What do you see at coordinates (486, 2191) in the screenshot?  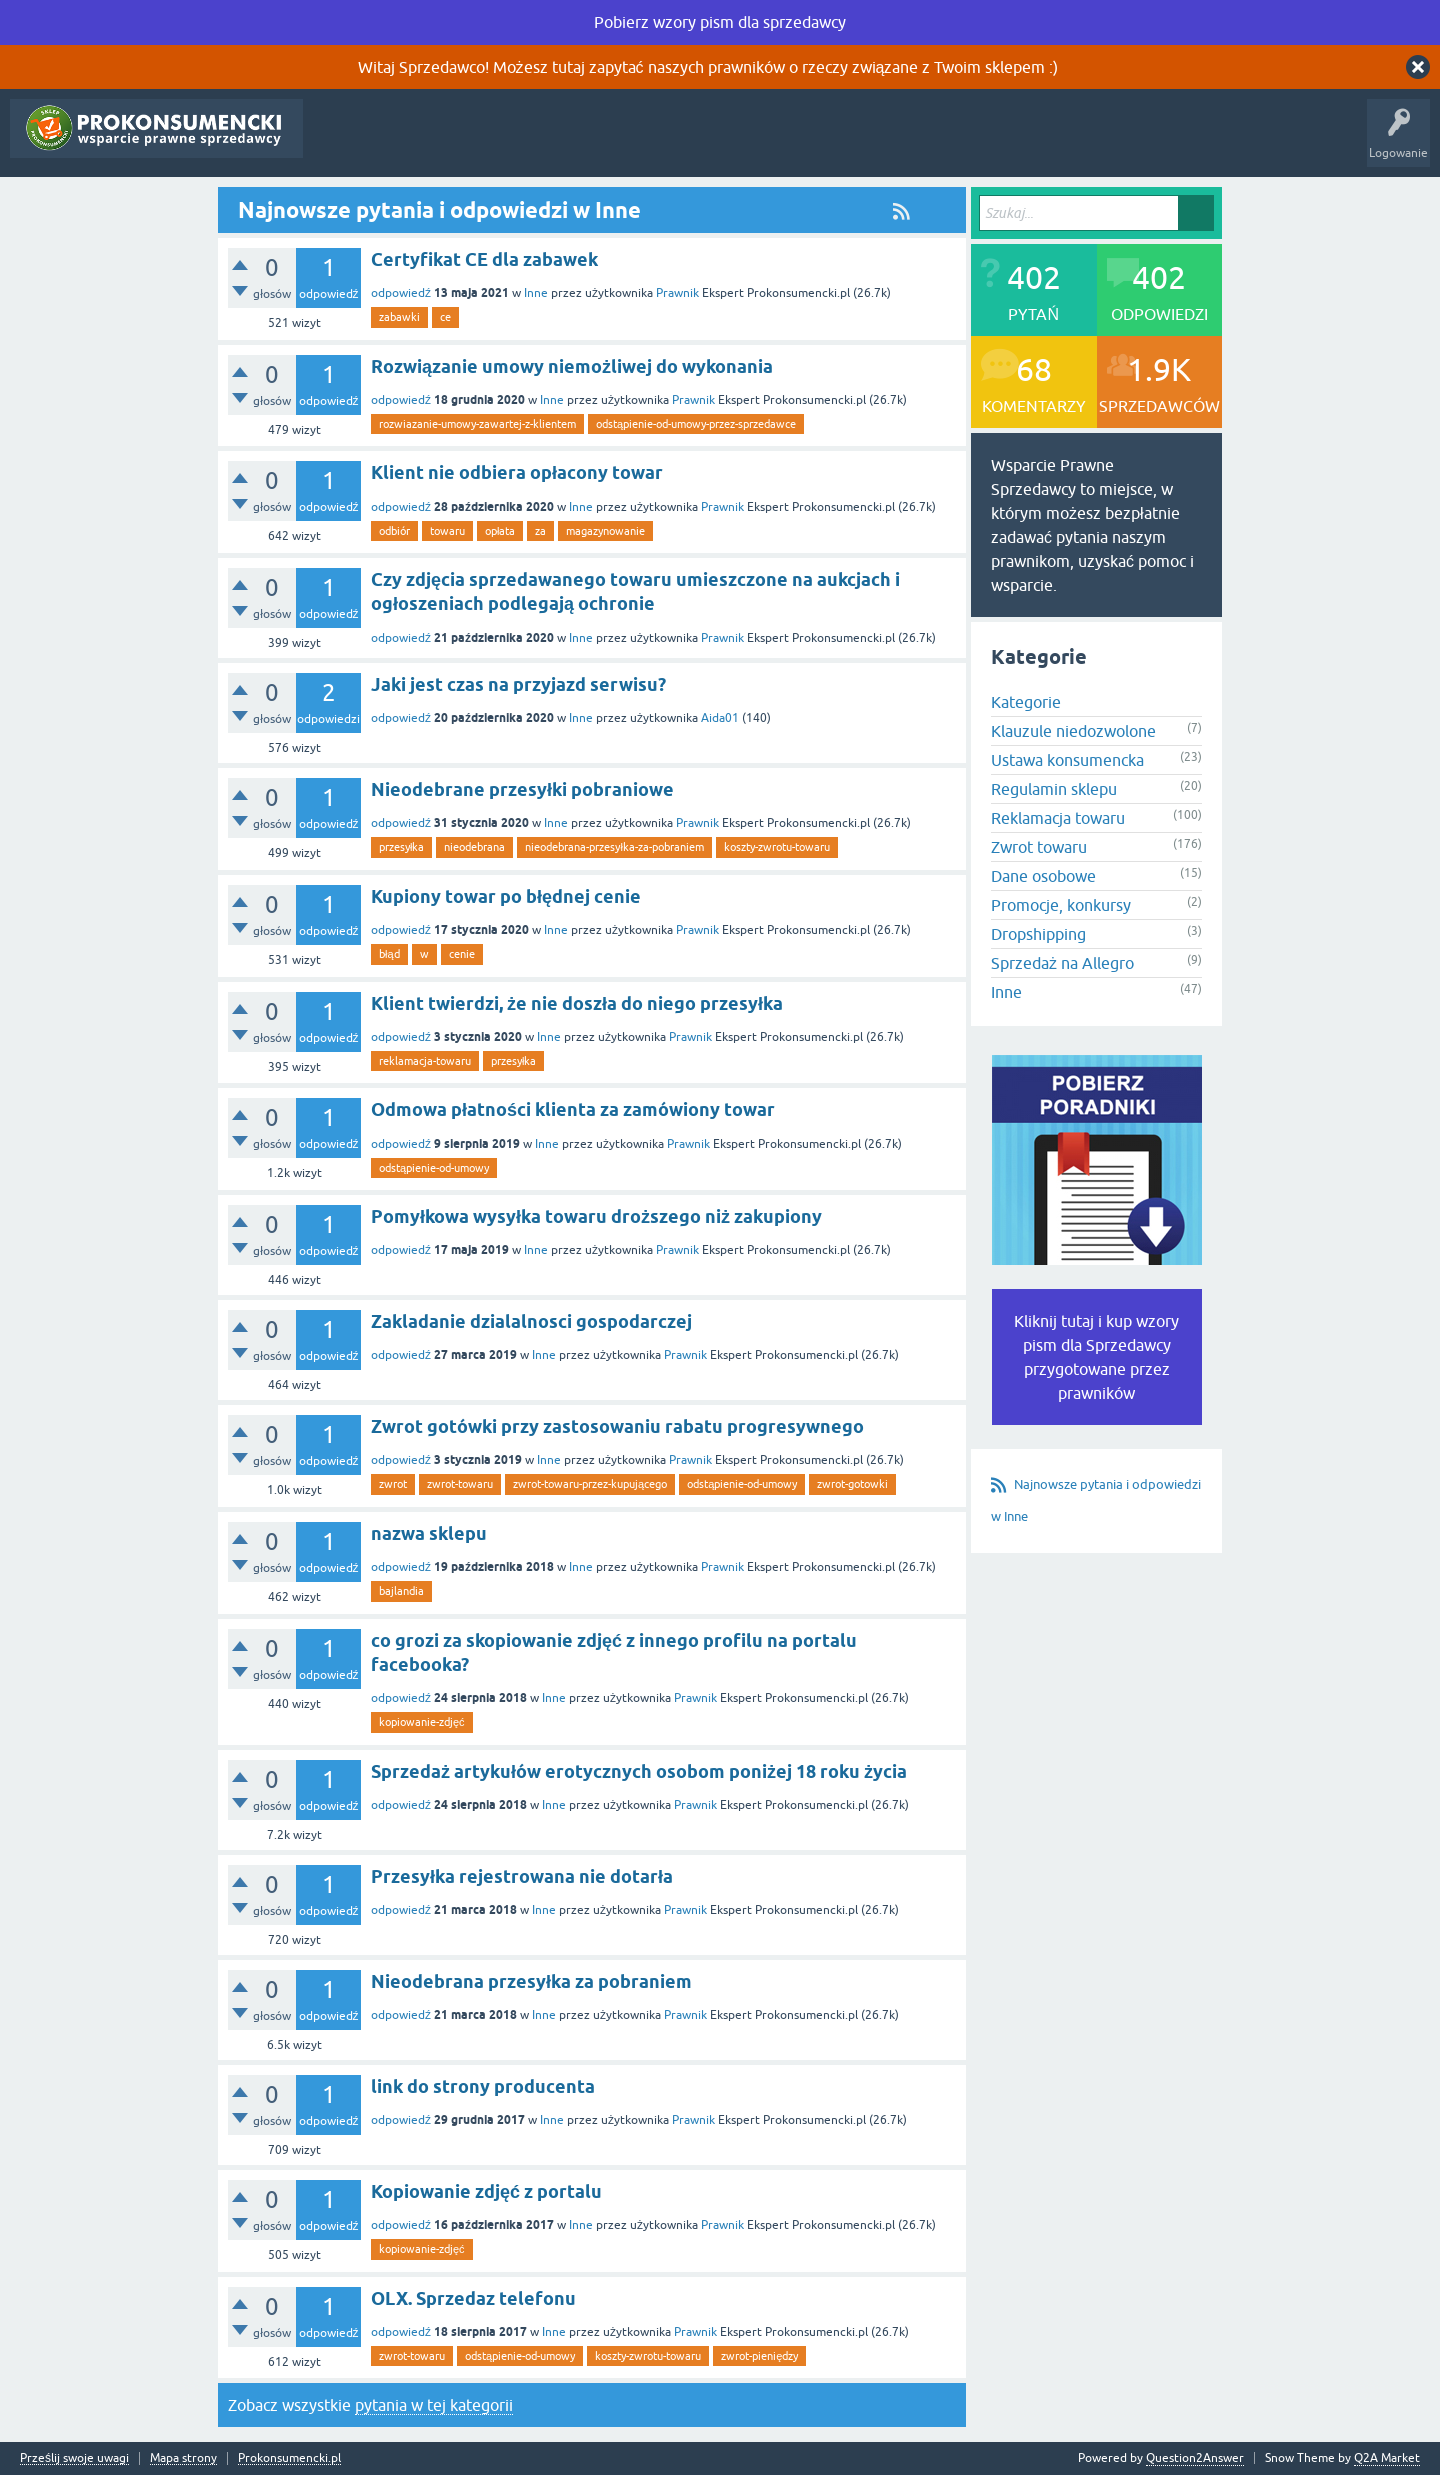 I see `Kopiowanie zdjęć z portalu` at bounding box center [486, 2191].